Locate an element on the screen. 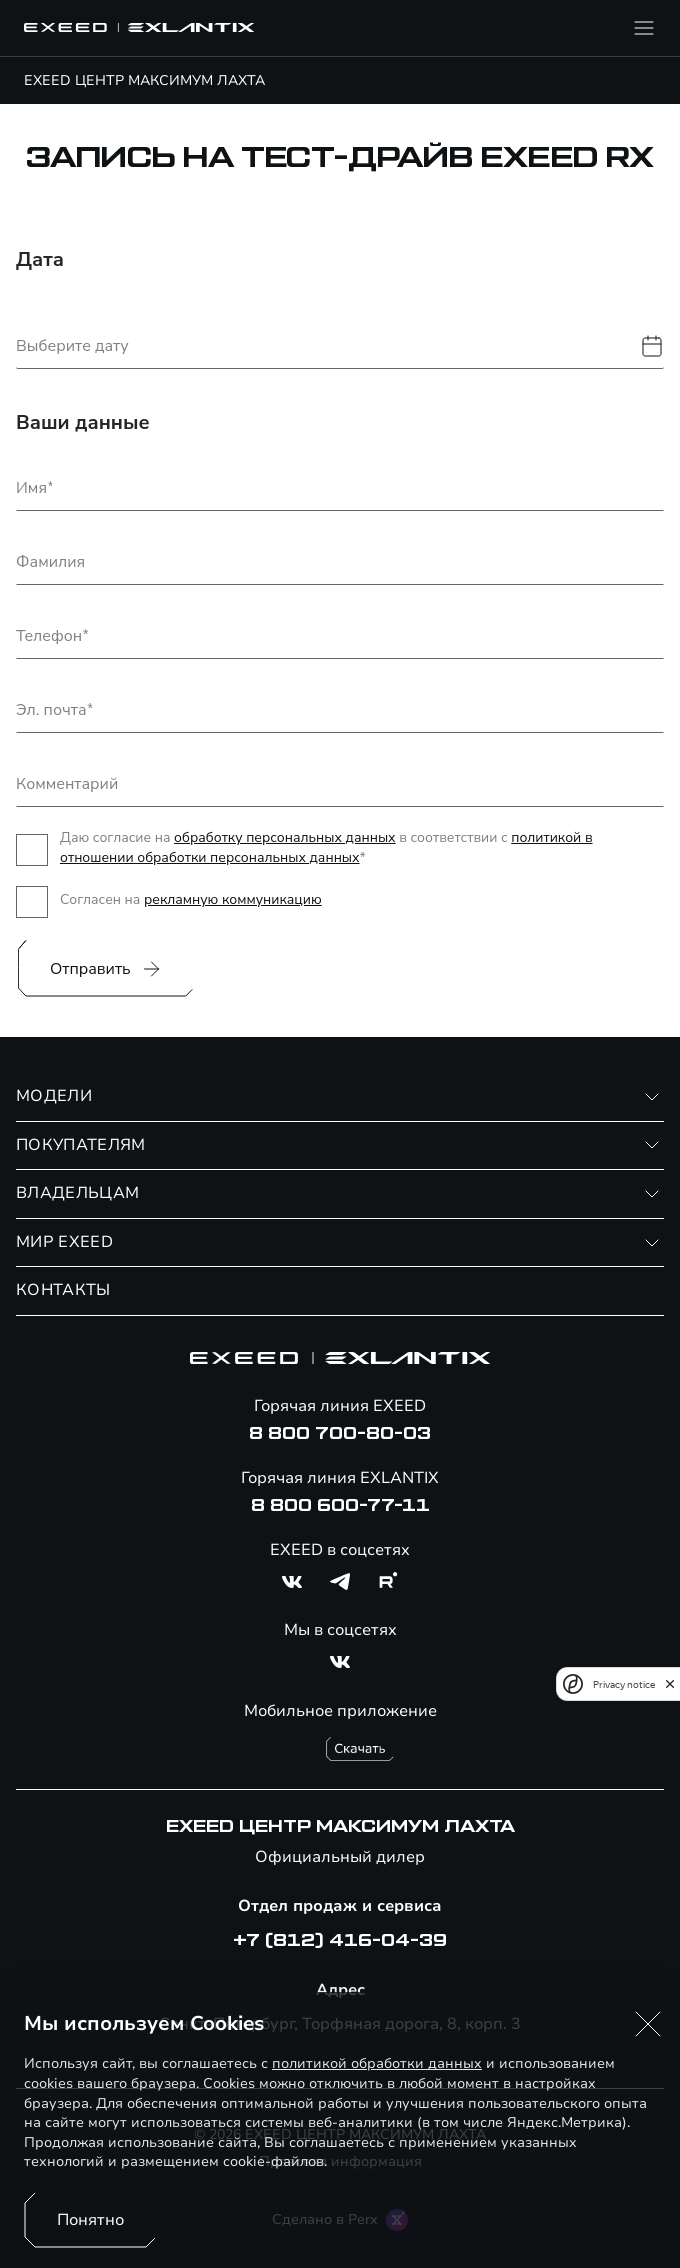 Image resolution: width=680 pixels, height=2268 pixels. рекламную коммуникацию is located at coordinates (233, 899).